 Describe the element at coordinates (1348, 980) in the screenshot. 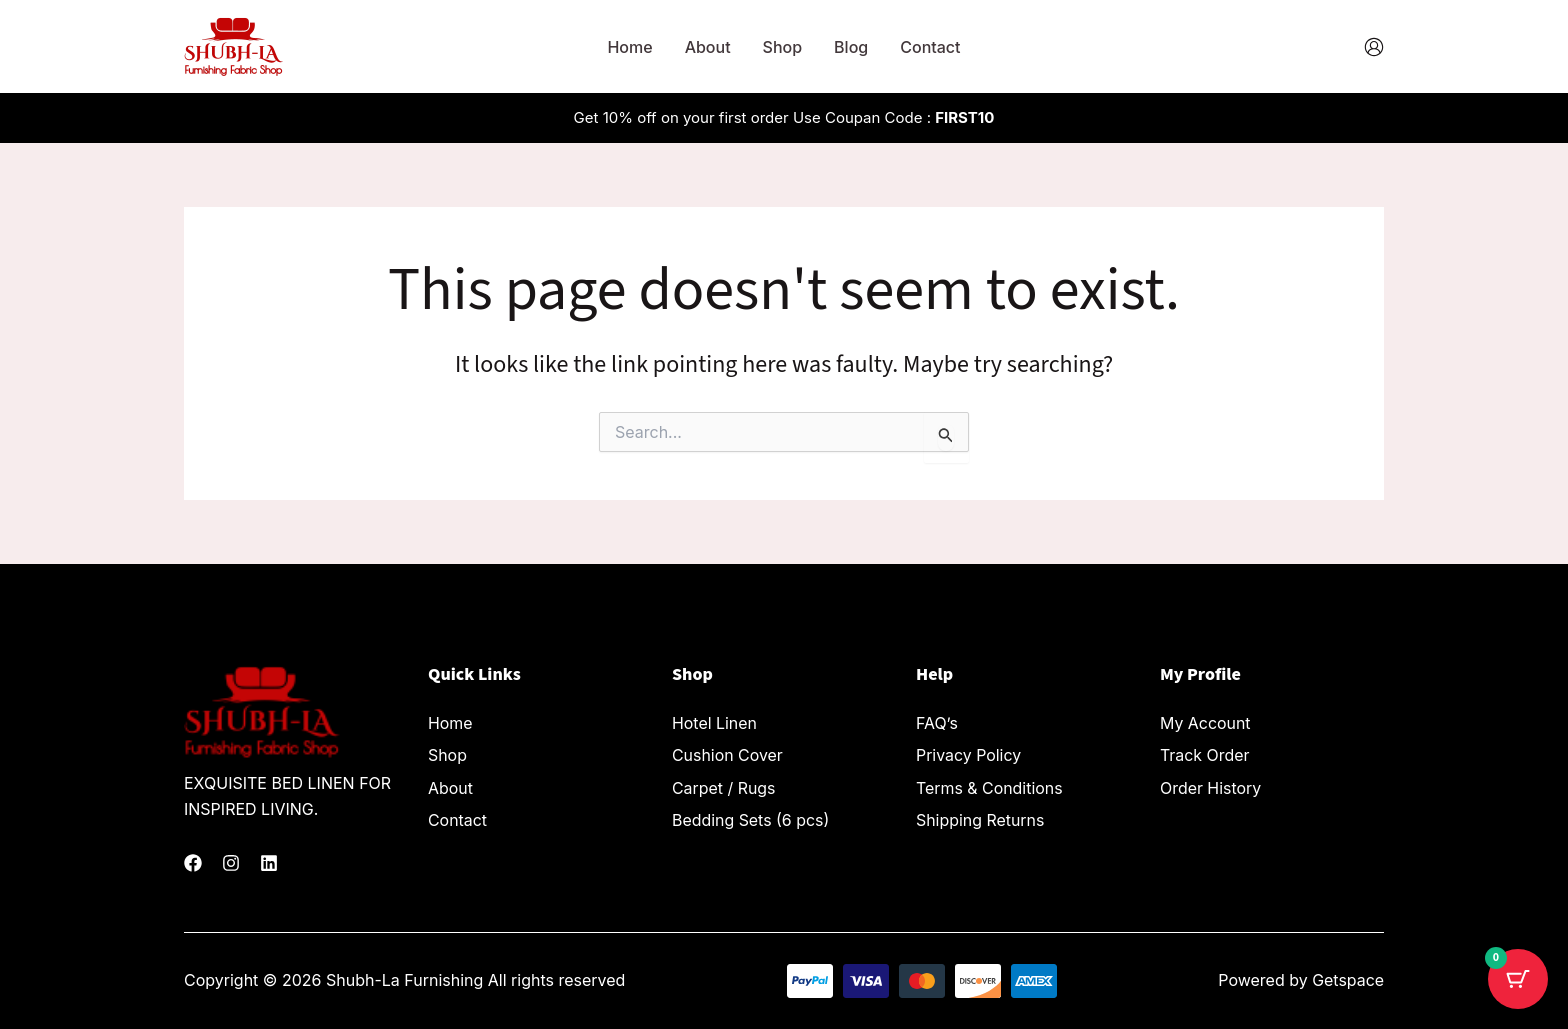

I see `Getspace` at that location.